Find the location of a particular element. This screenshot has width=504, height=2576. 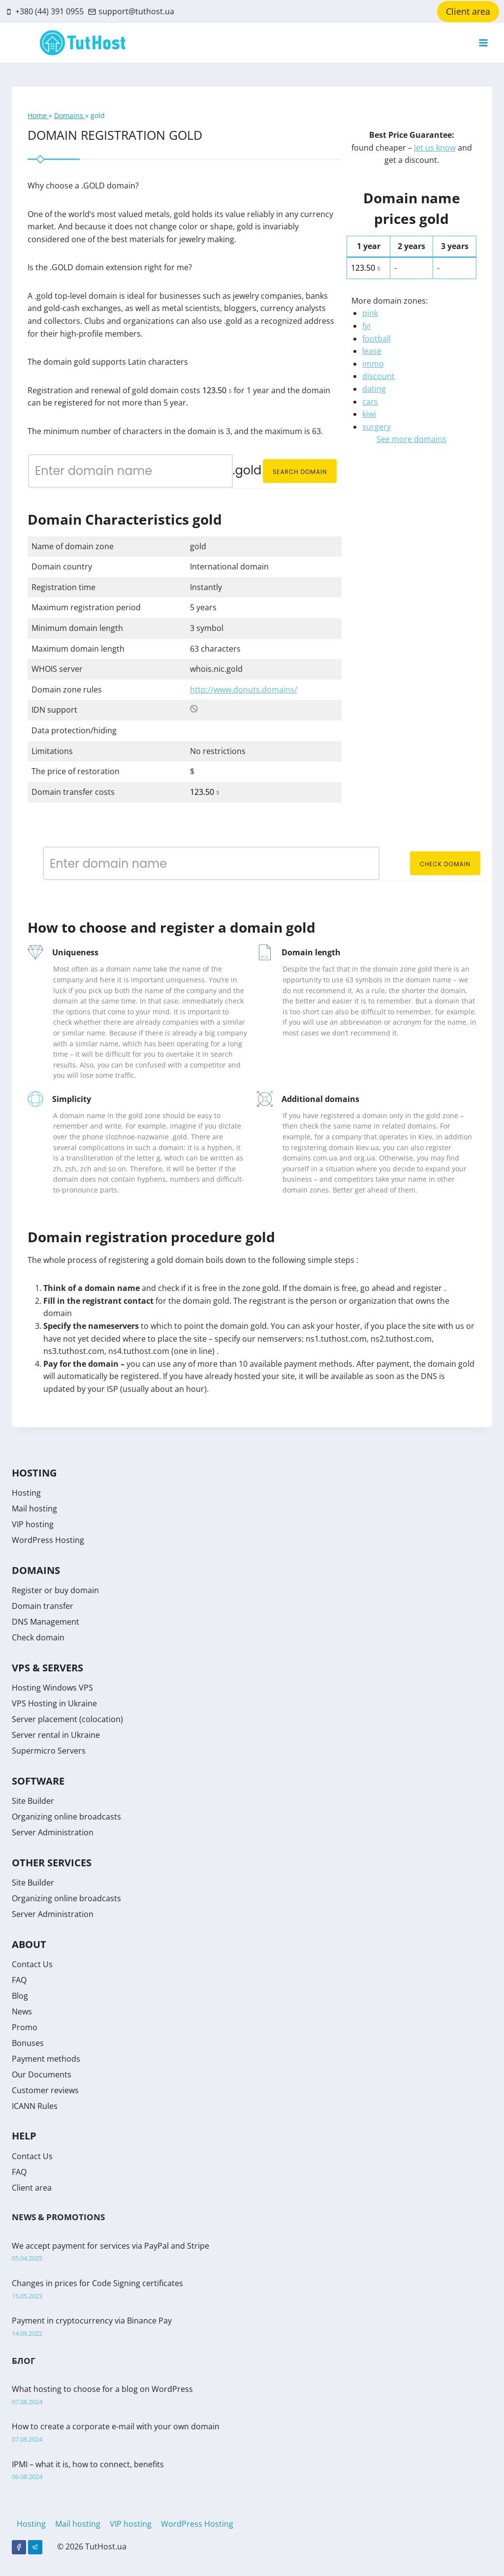

Domains is located at coordinates (69, 115).